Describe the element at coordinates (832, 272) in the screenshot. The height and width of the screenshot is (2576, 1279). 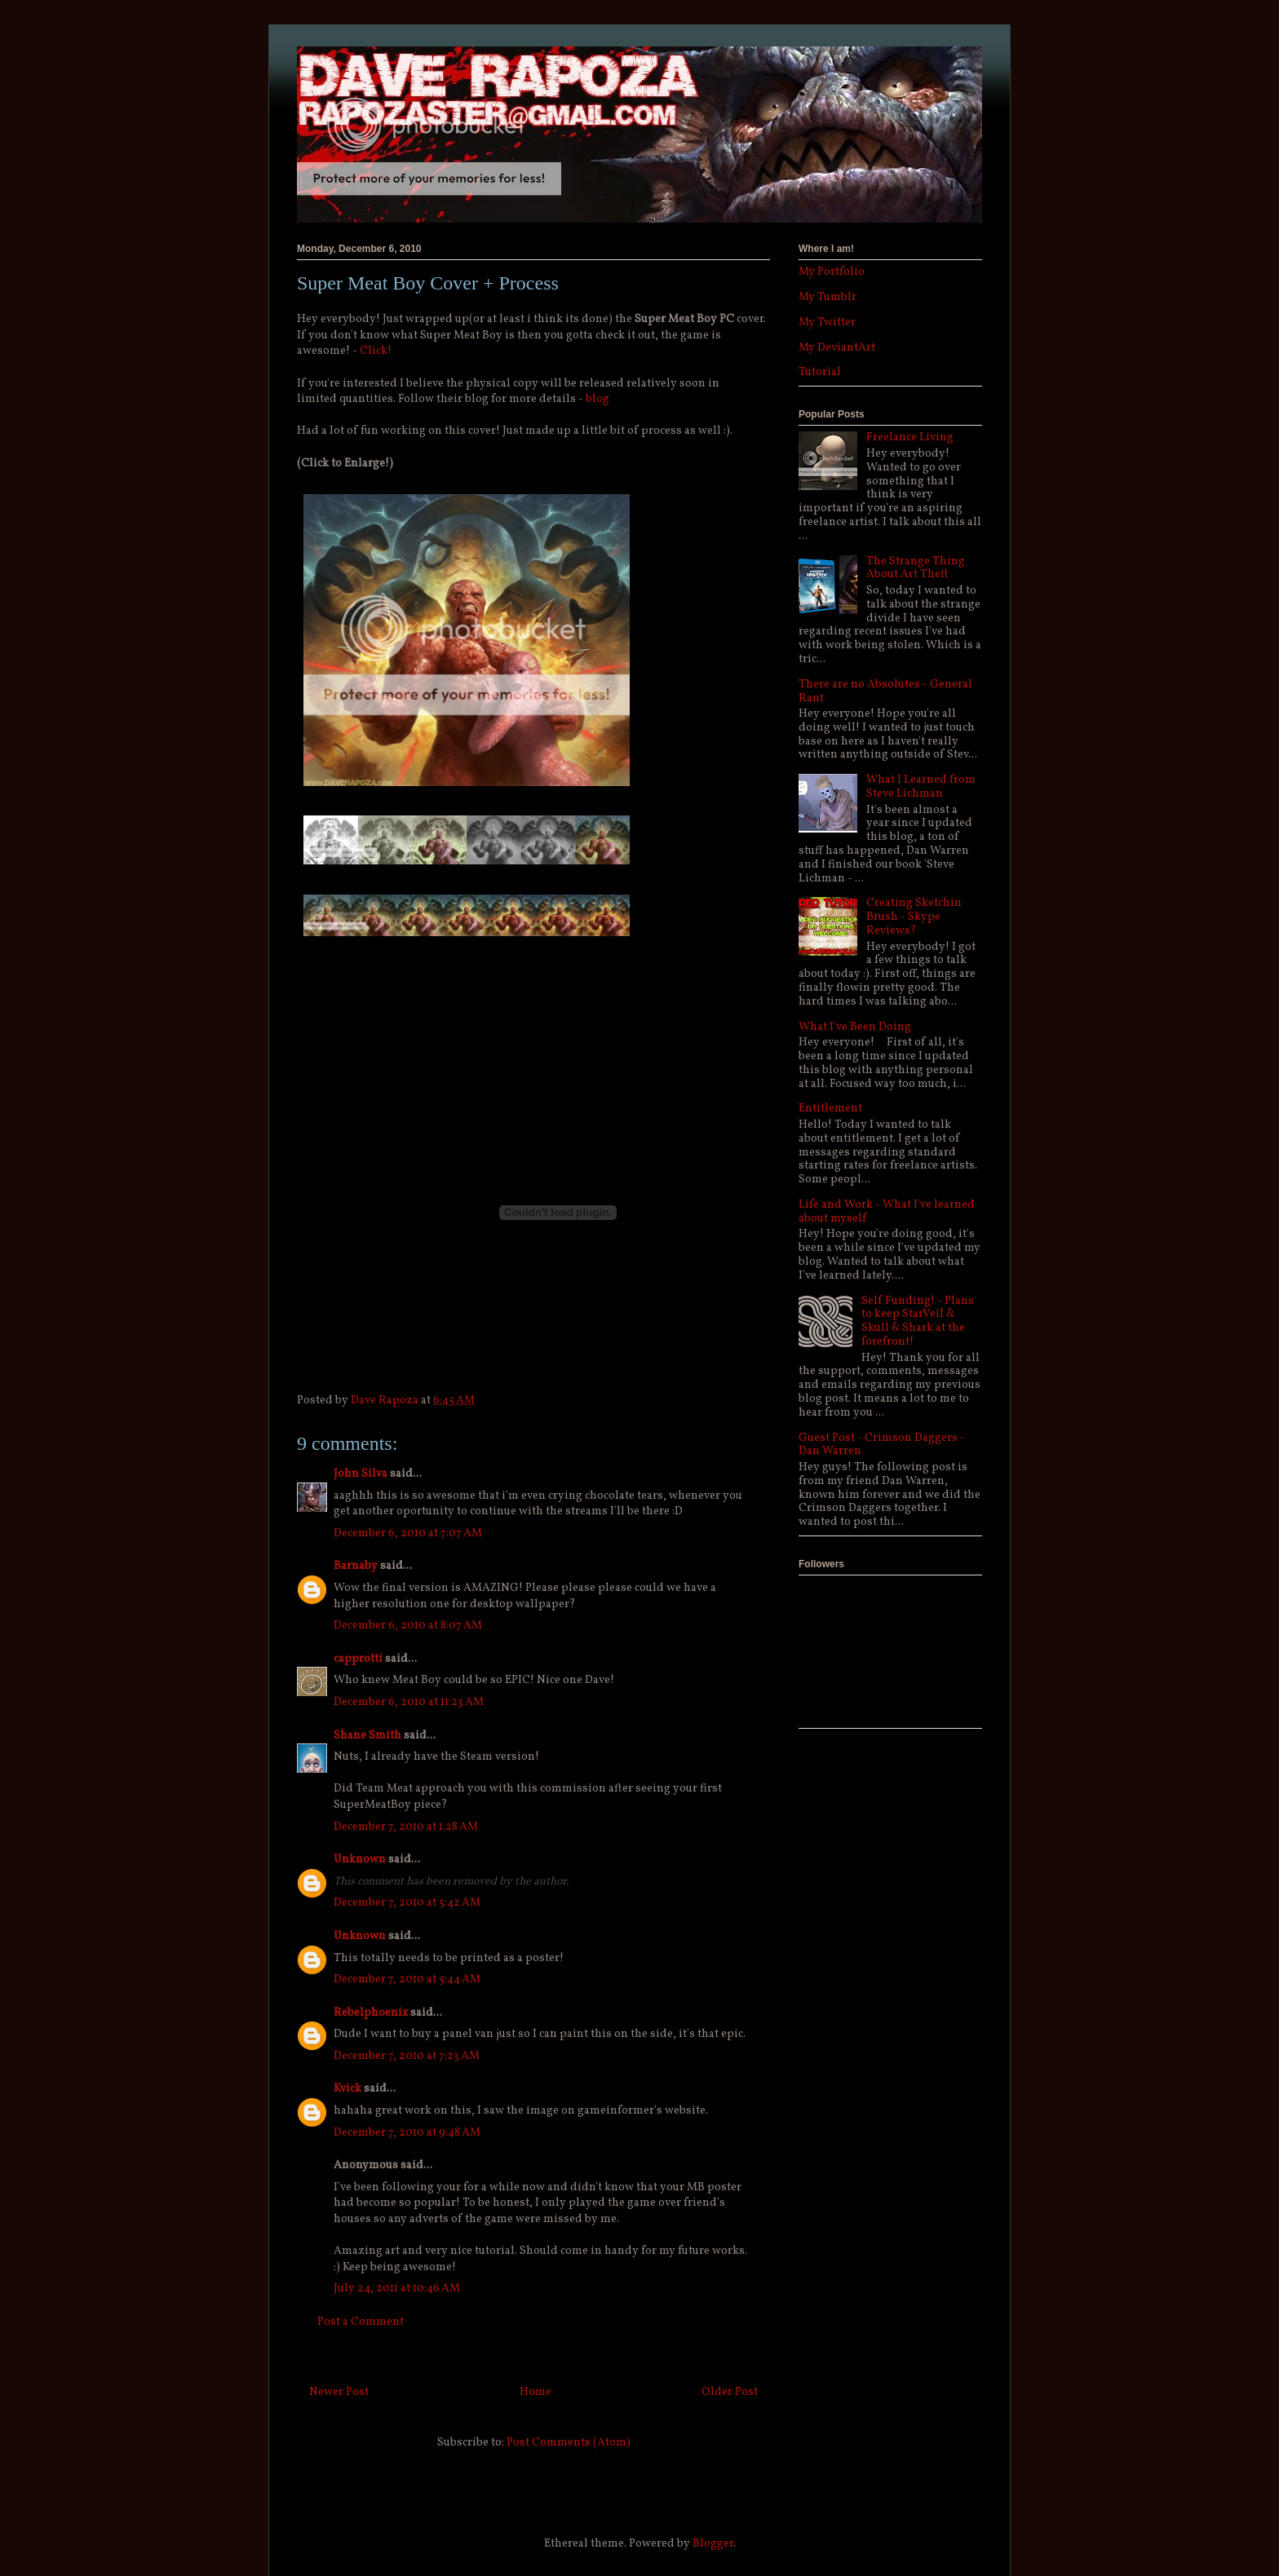
I see `My Portfolio` at that location.